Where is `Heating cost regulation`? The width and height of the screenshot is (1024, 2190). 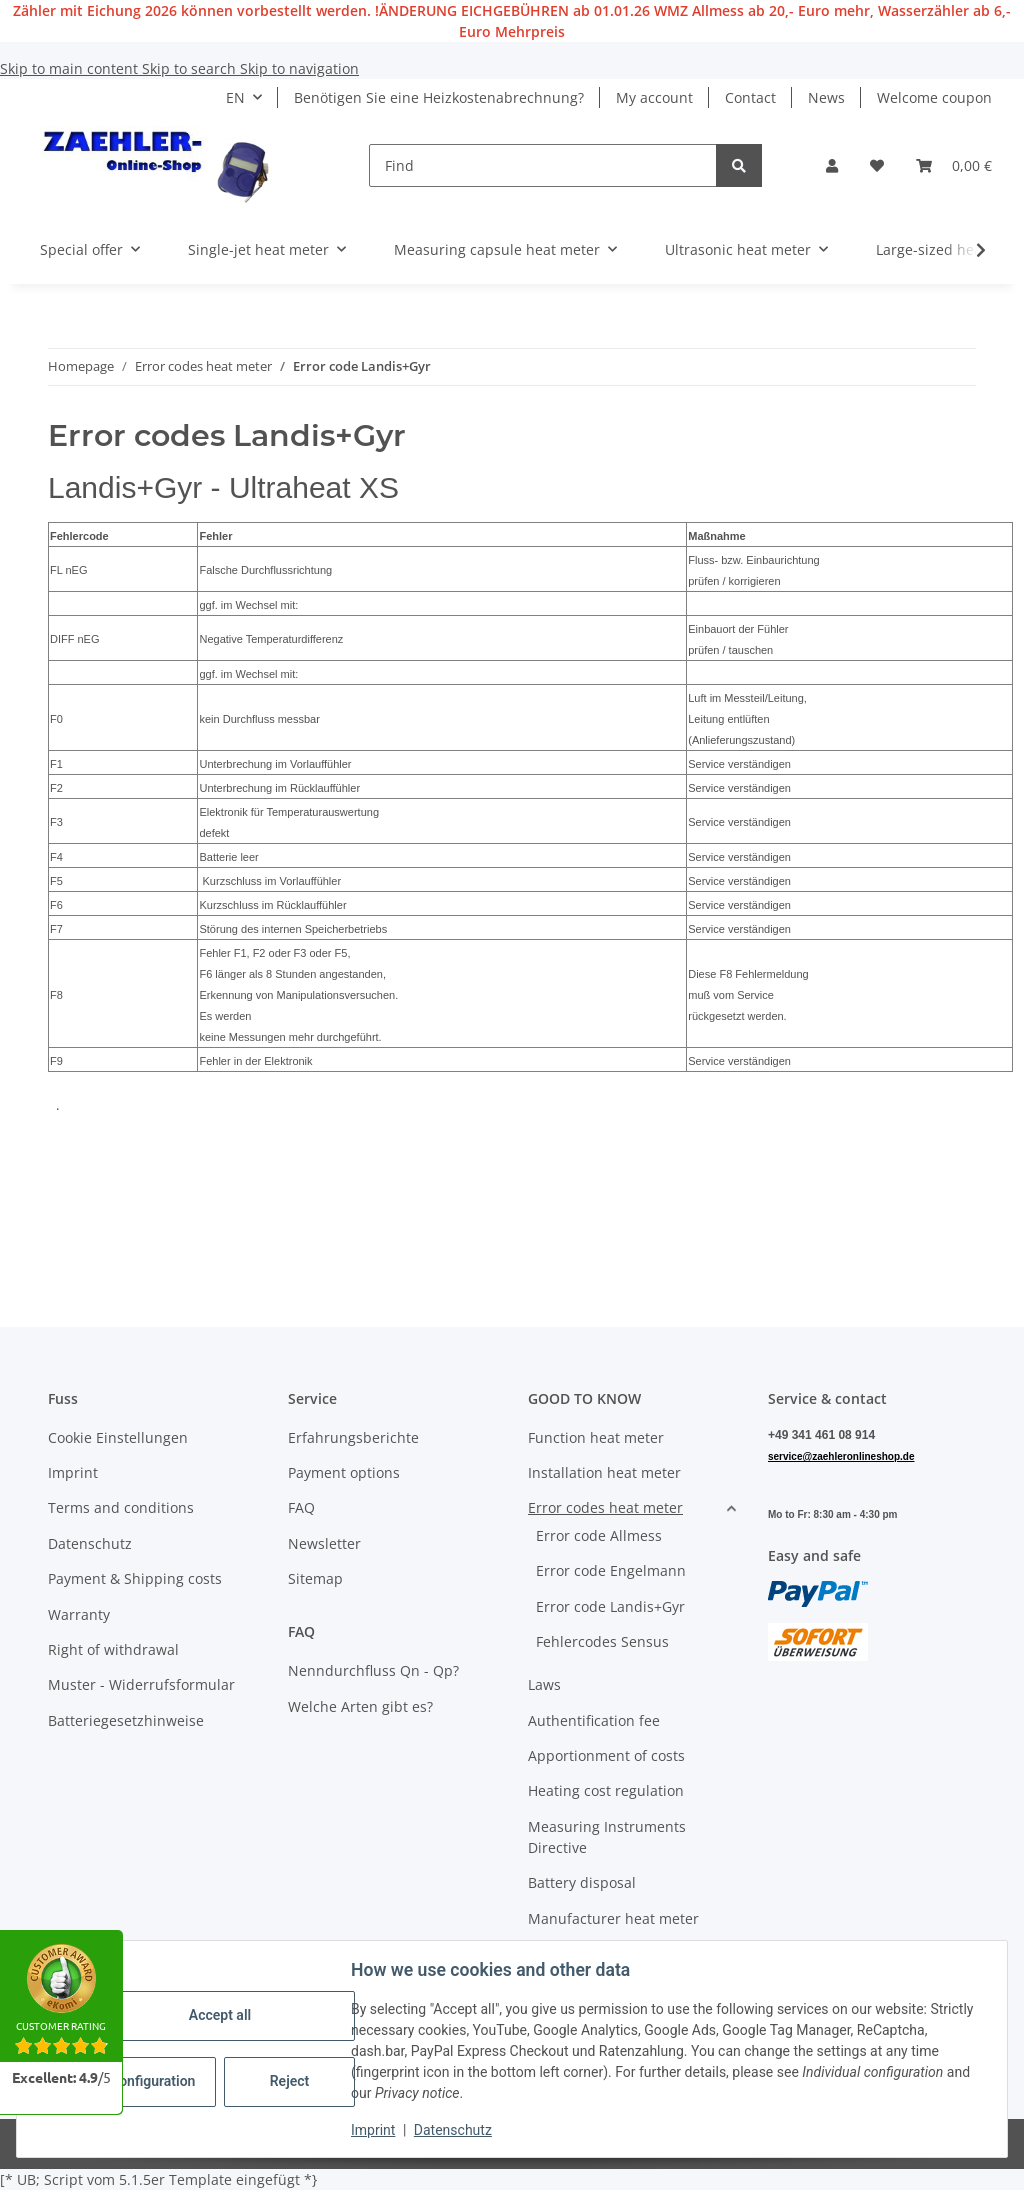 Heating cost regulation is located at coordinates (606, 1790).